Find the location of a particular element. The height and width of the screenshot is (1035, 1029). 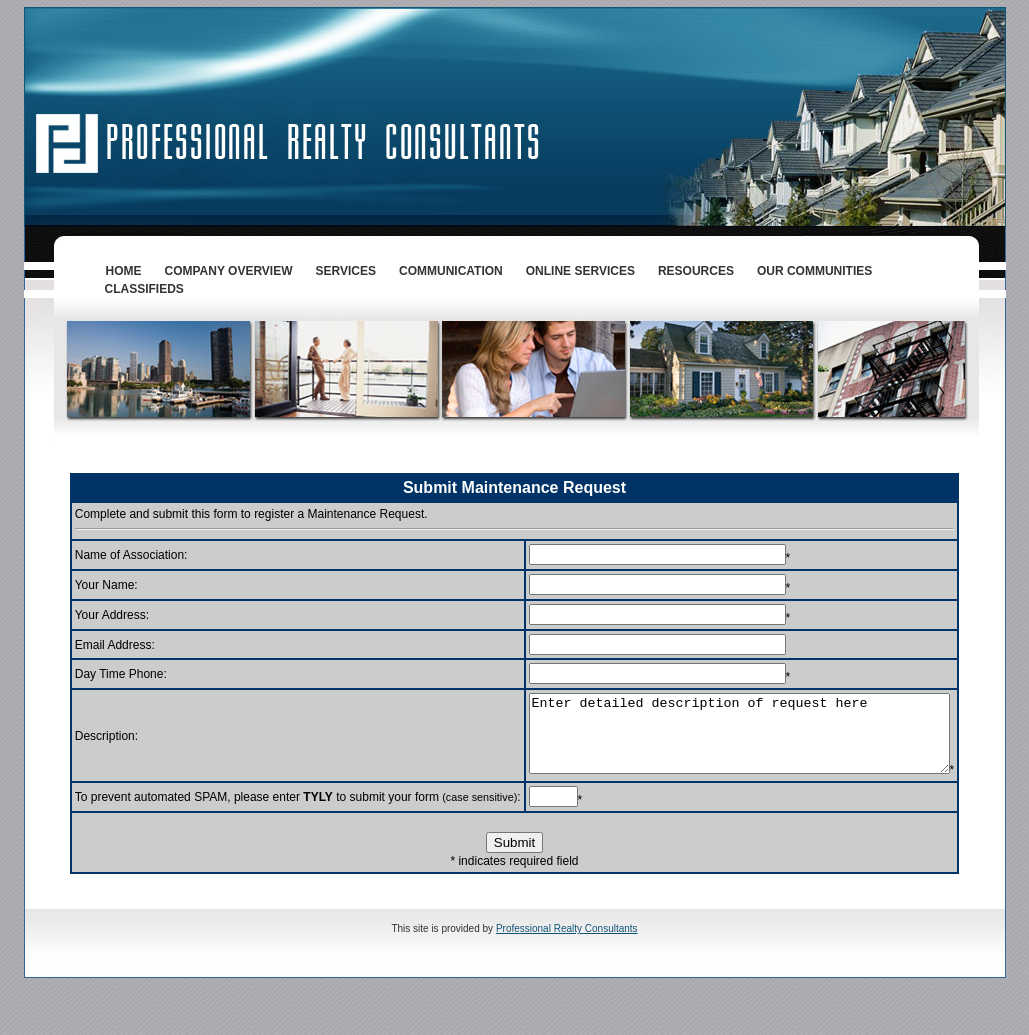

Professional Realty Consultants is located at coordinates (567, 965).